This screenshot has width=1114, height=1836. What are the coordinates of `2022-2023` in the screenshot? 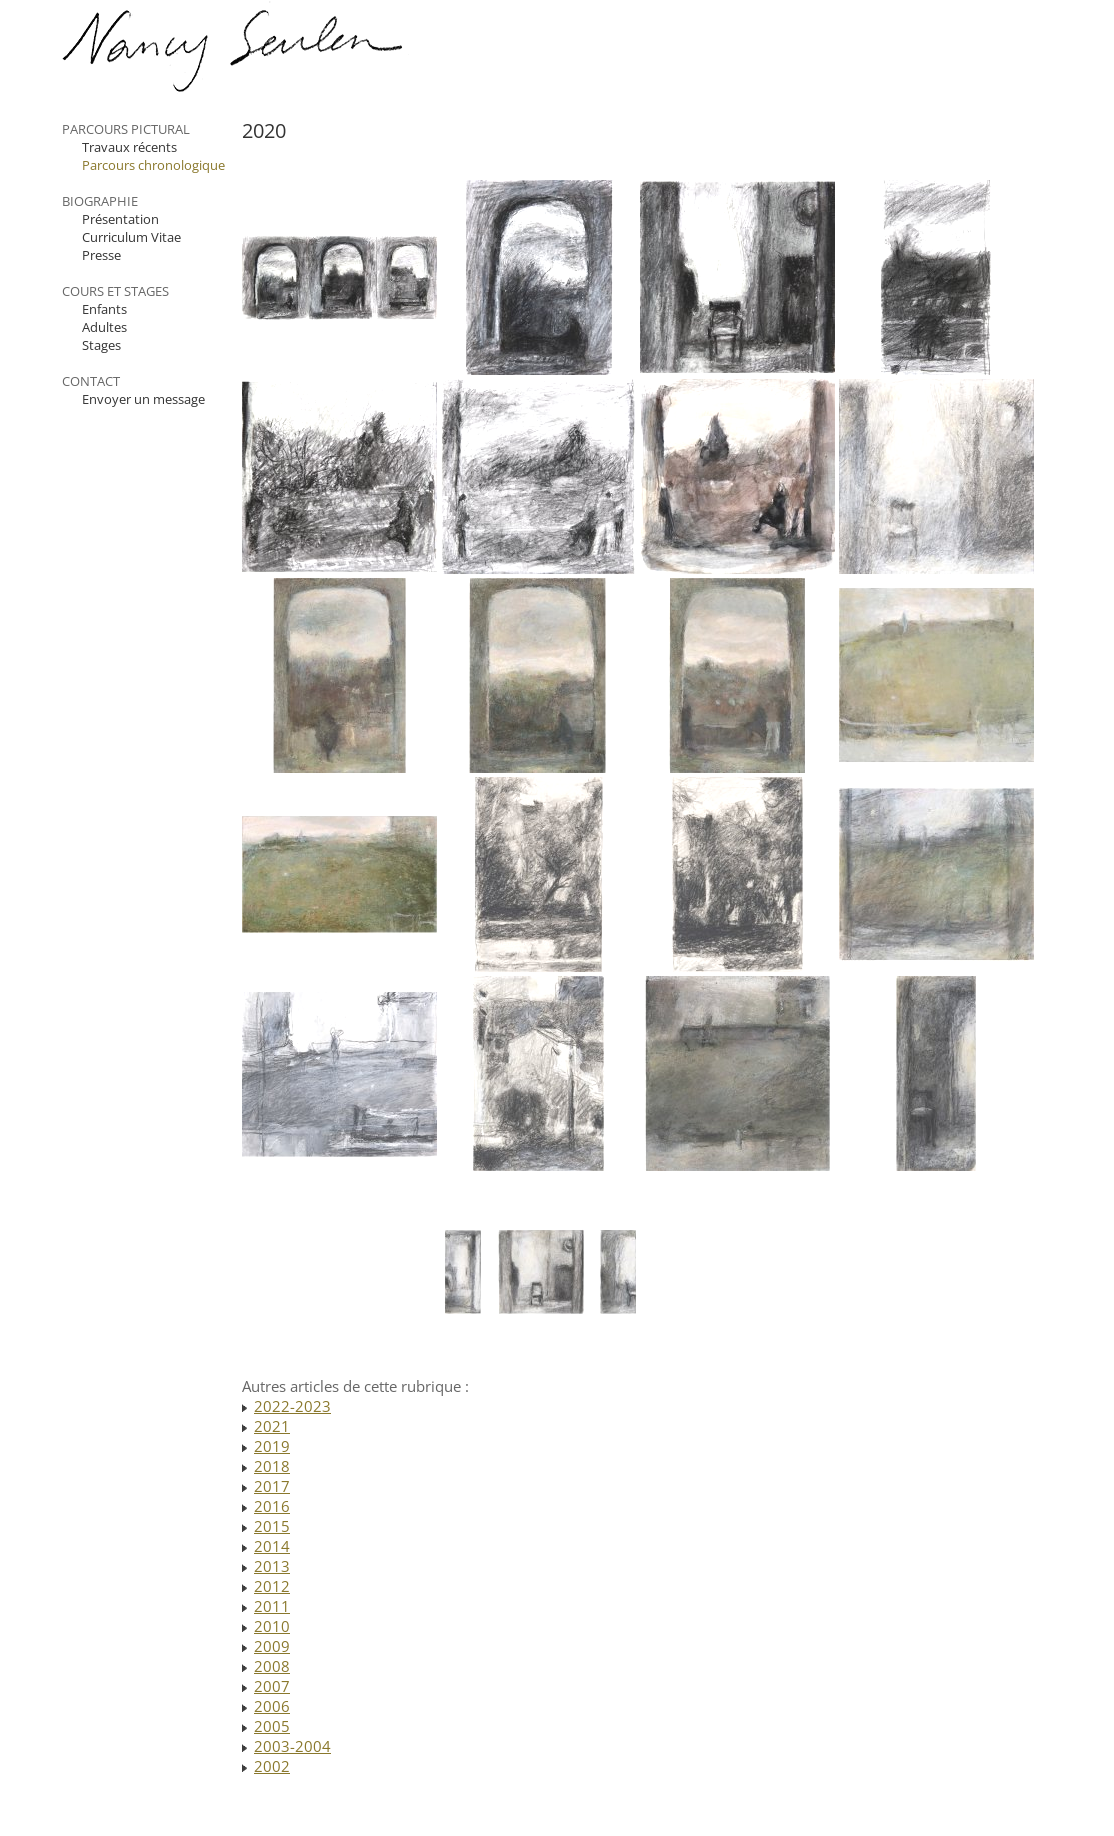 It's located at (292, 1406).